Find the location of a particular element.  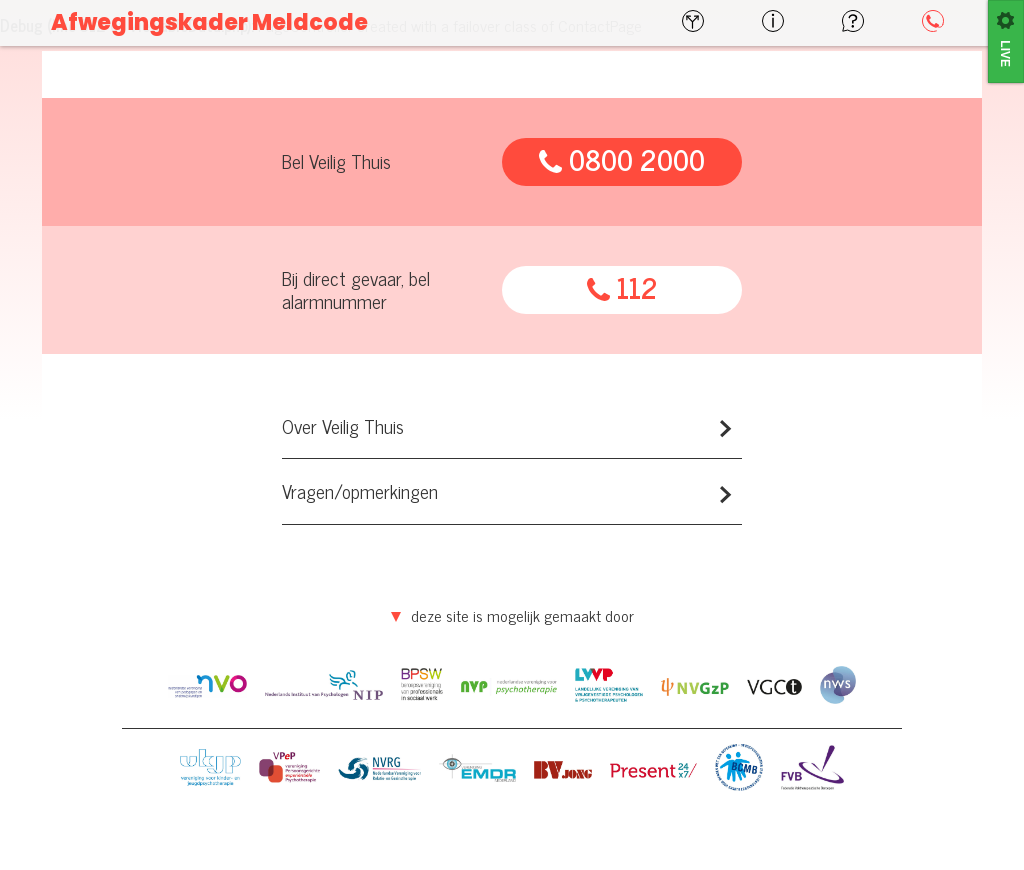

0800 2000 is located at coordinates (622, 160).